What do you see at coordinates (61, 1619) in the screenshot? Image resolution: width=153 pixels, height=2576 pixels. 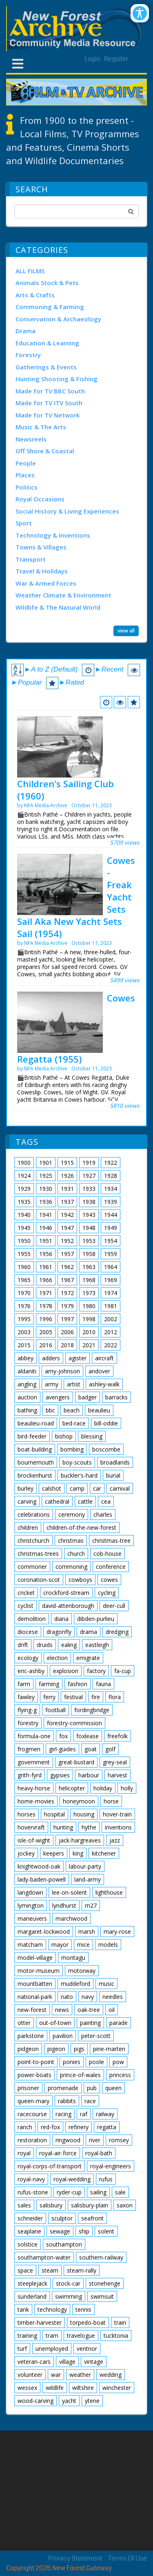 I see `diana` at bounding box center [61, 1619].